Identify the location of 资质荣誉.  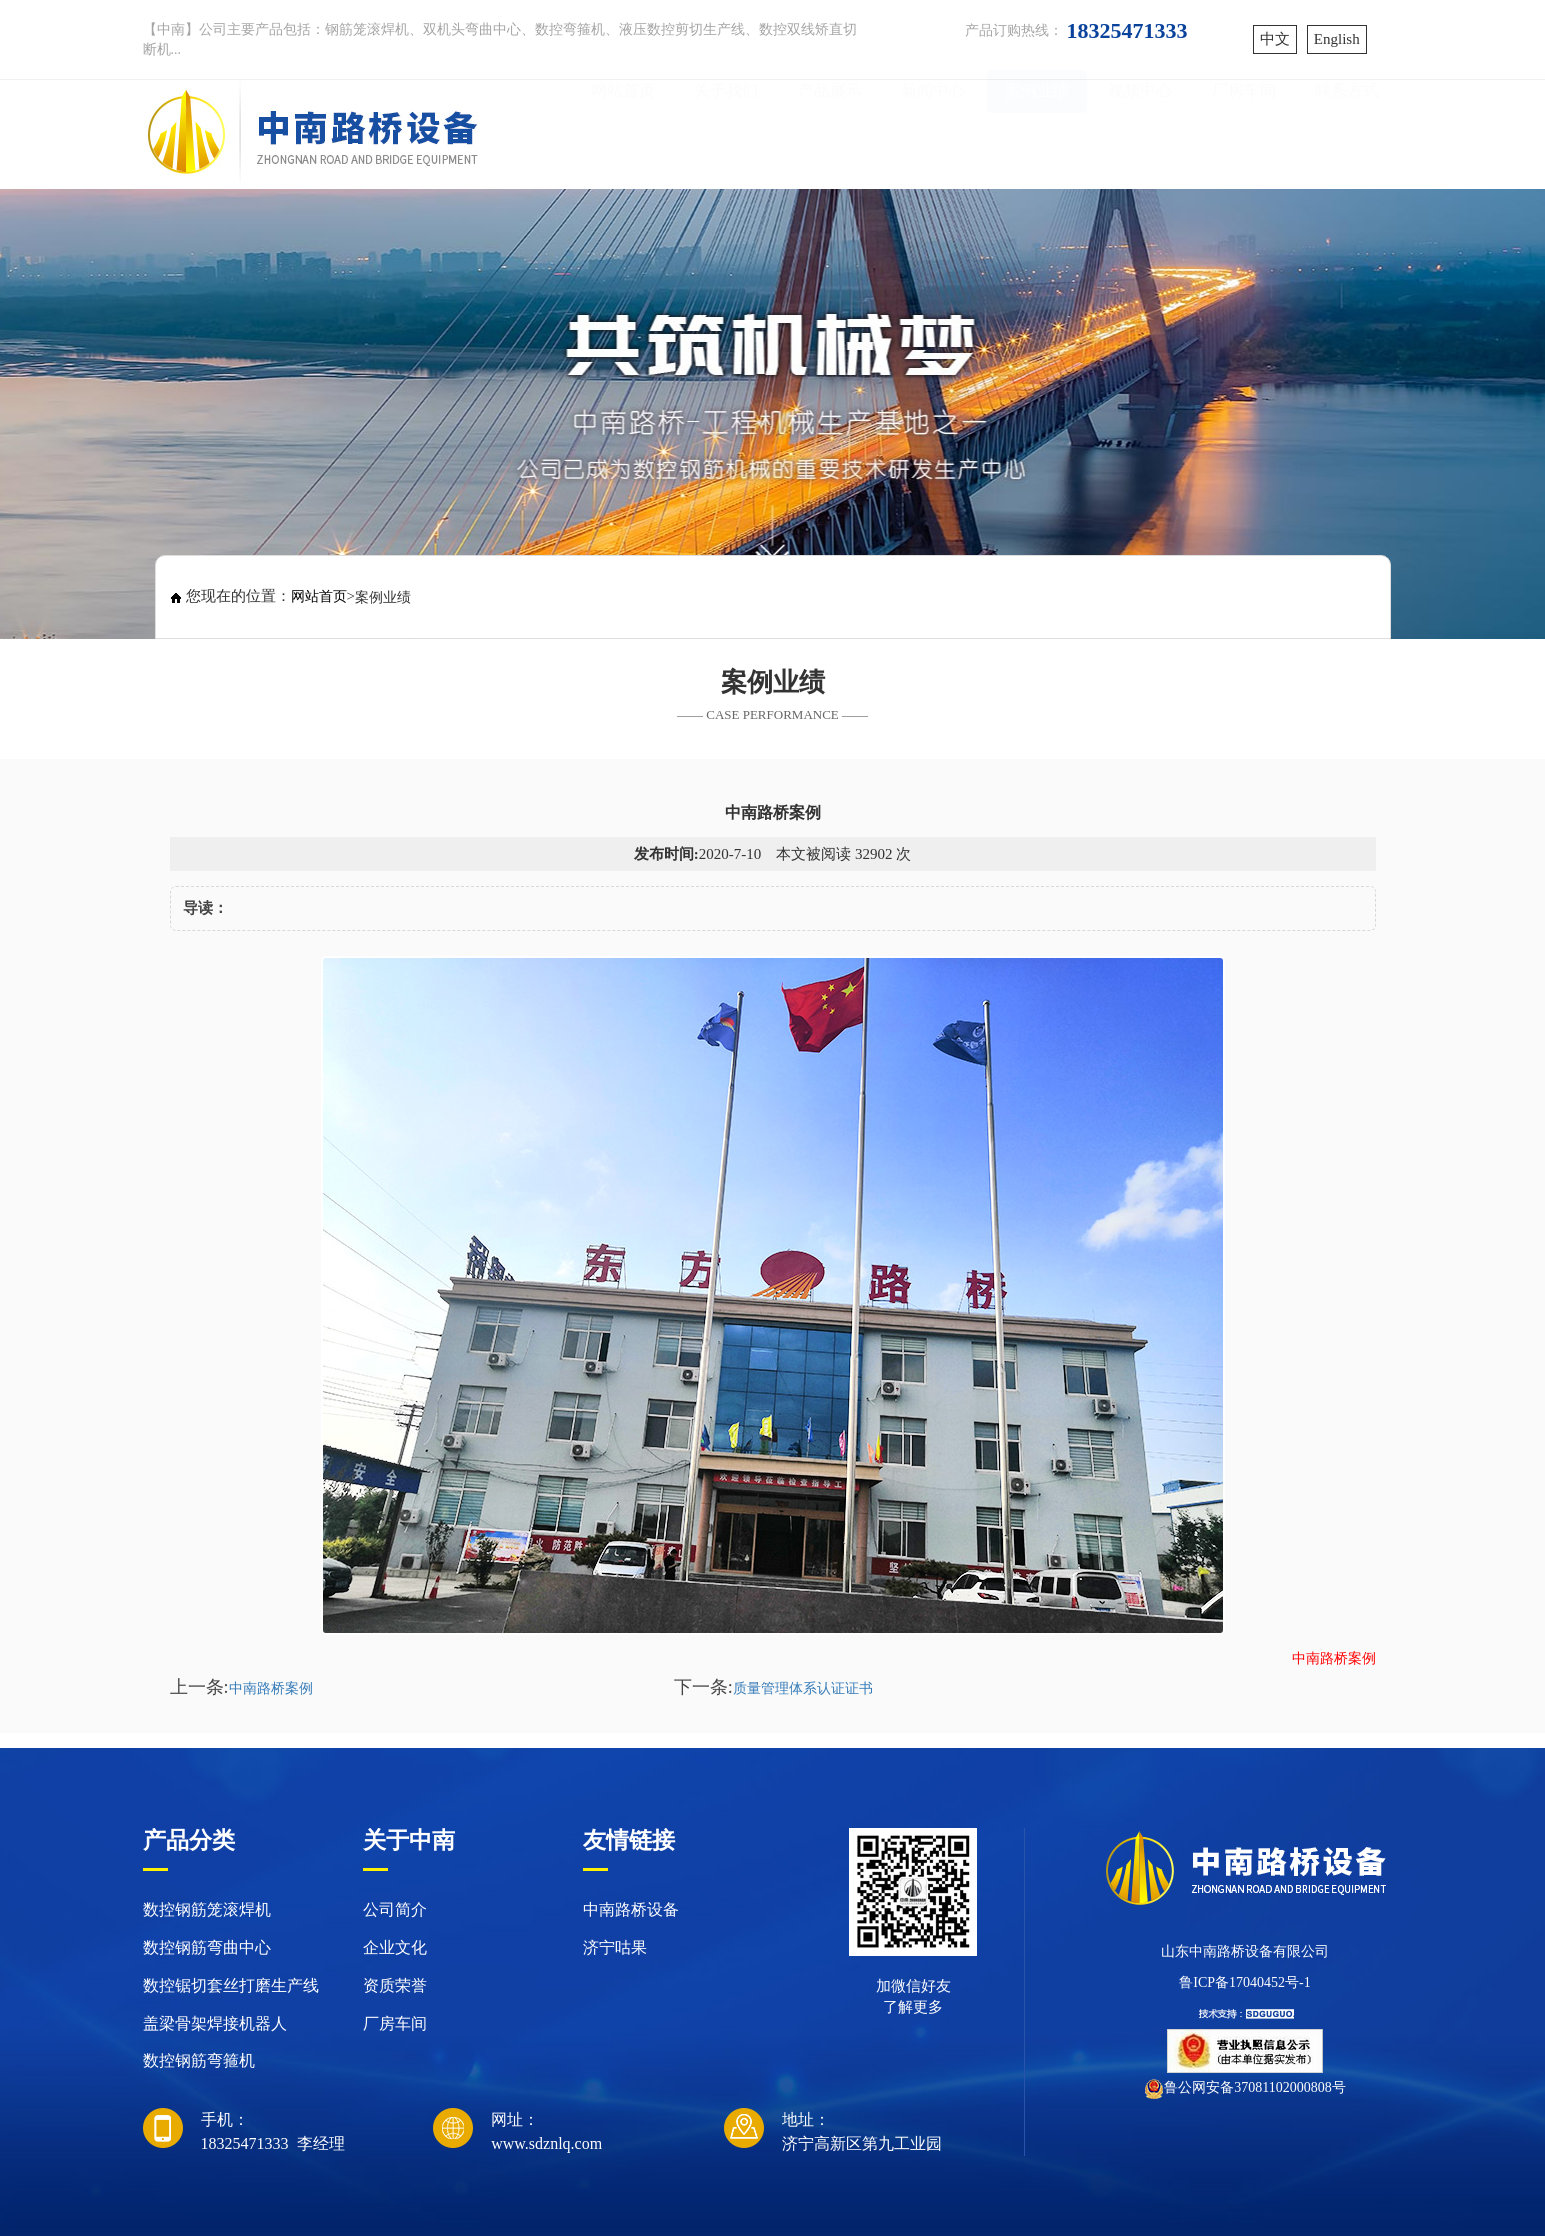
(395, 1985).